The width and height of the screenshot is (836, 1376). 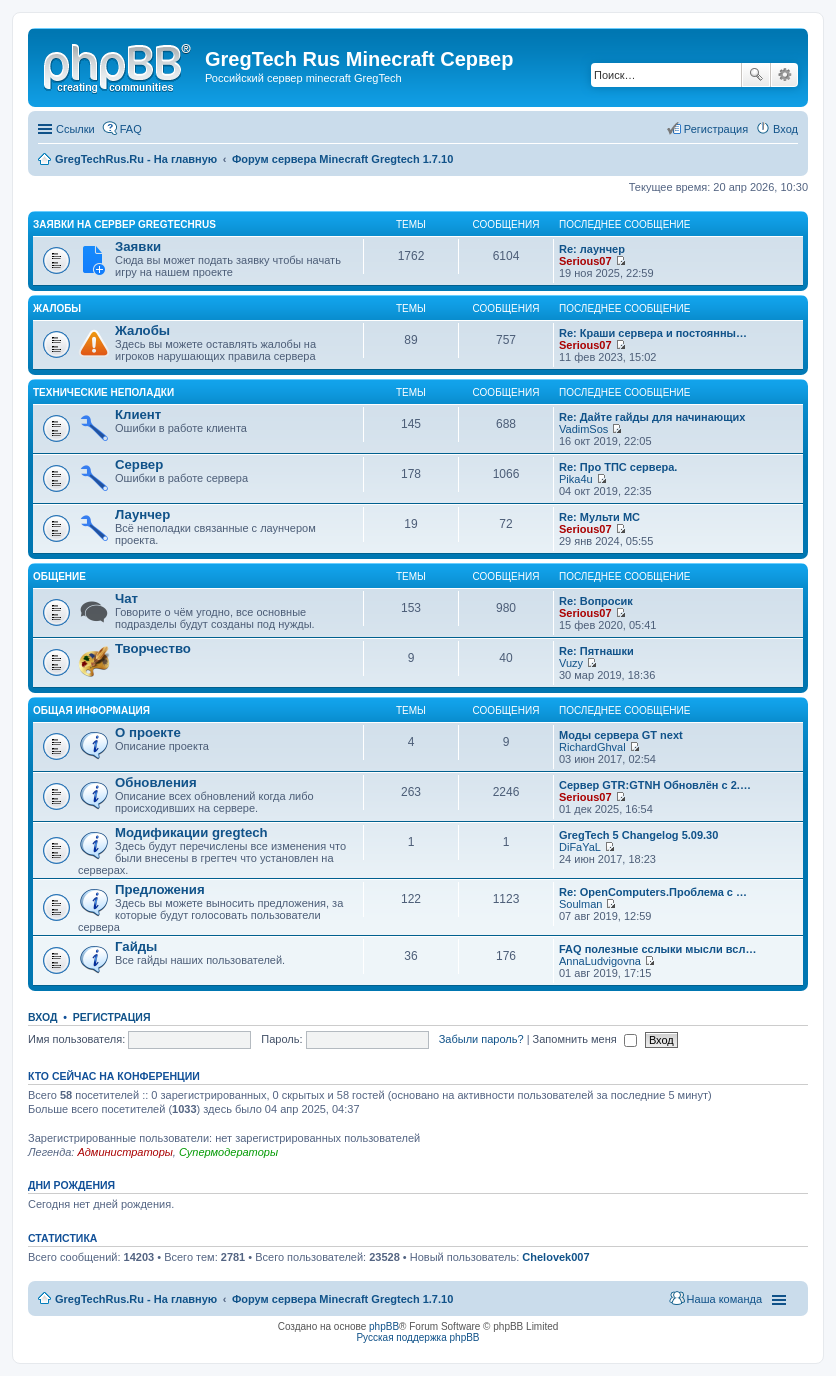 What do you see at coordinates (583, 429) in the screenshot?
I see `VadimSos` at bounding box center [583, 429].